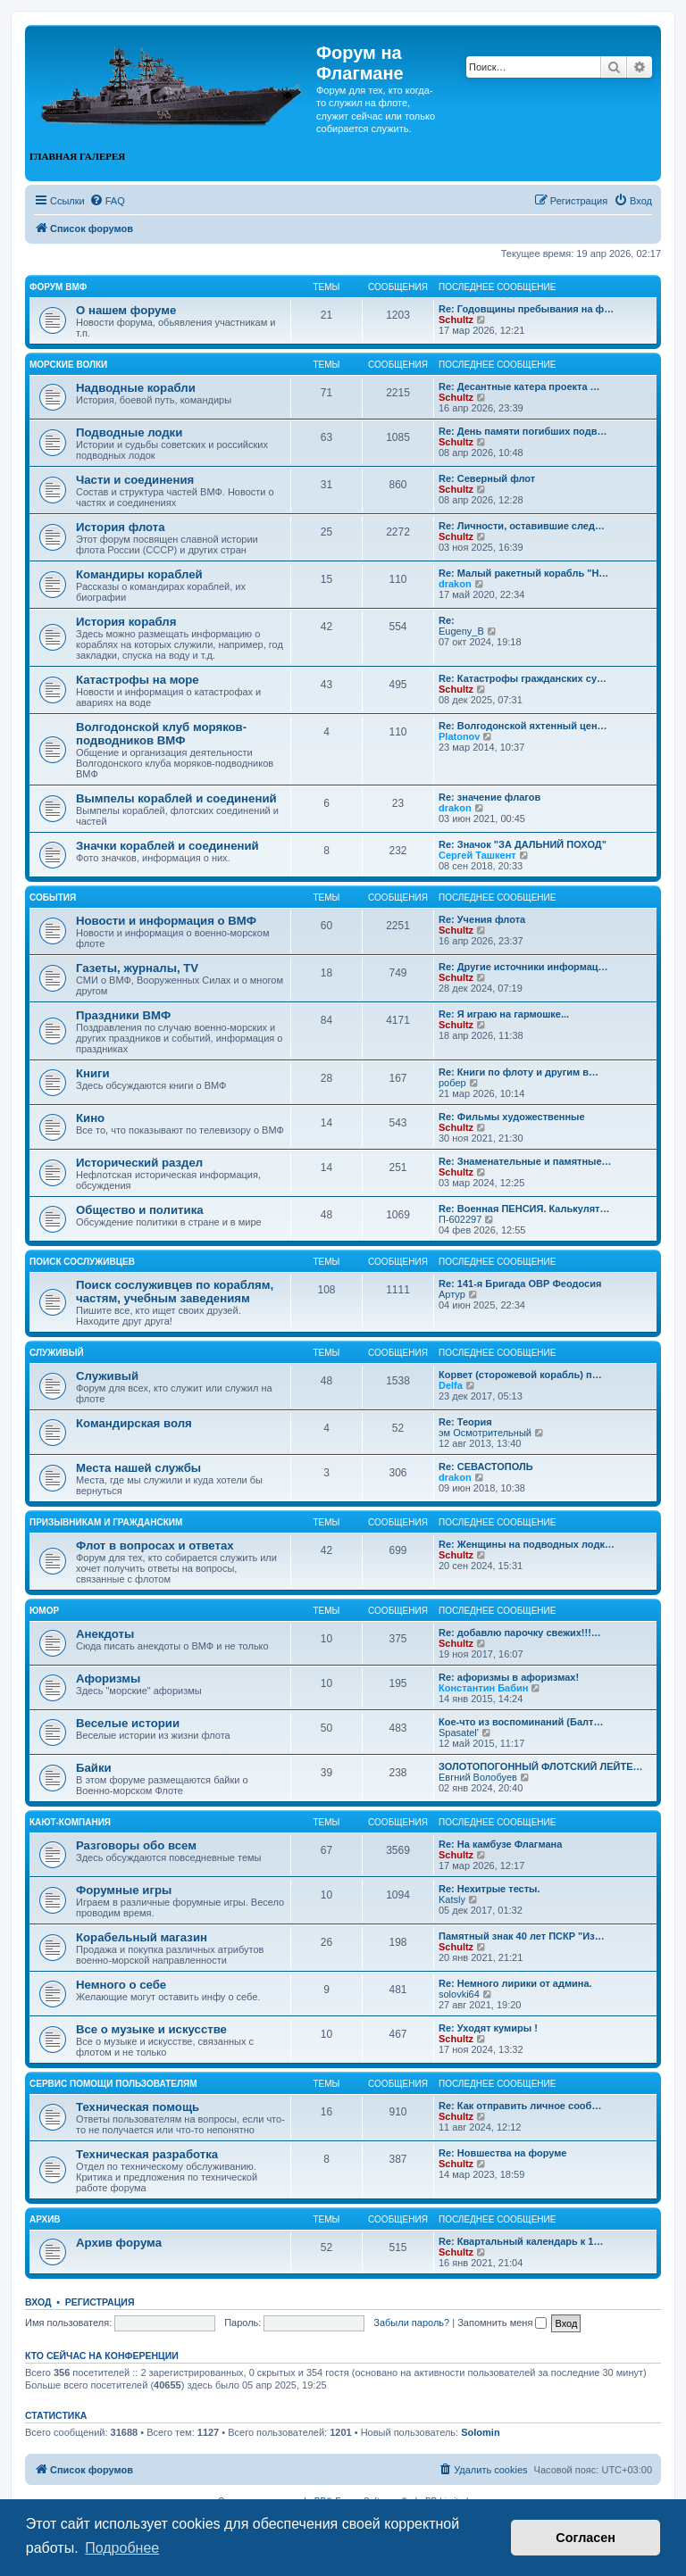  Describe the element at coordinates (520, 2105) in the screenshot. I see `Re: Как отправить личное сооб…` at that location.